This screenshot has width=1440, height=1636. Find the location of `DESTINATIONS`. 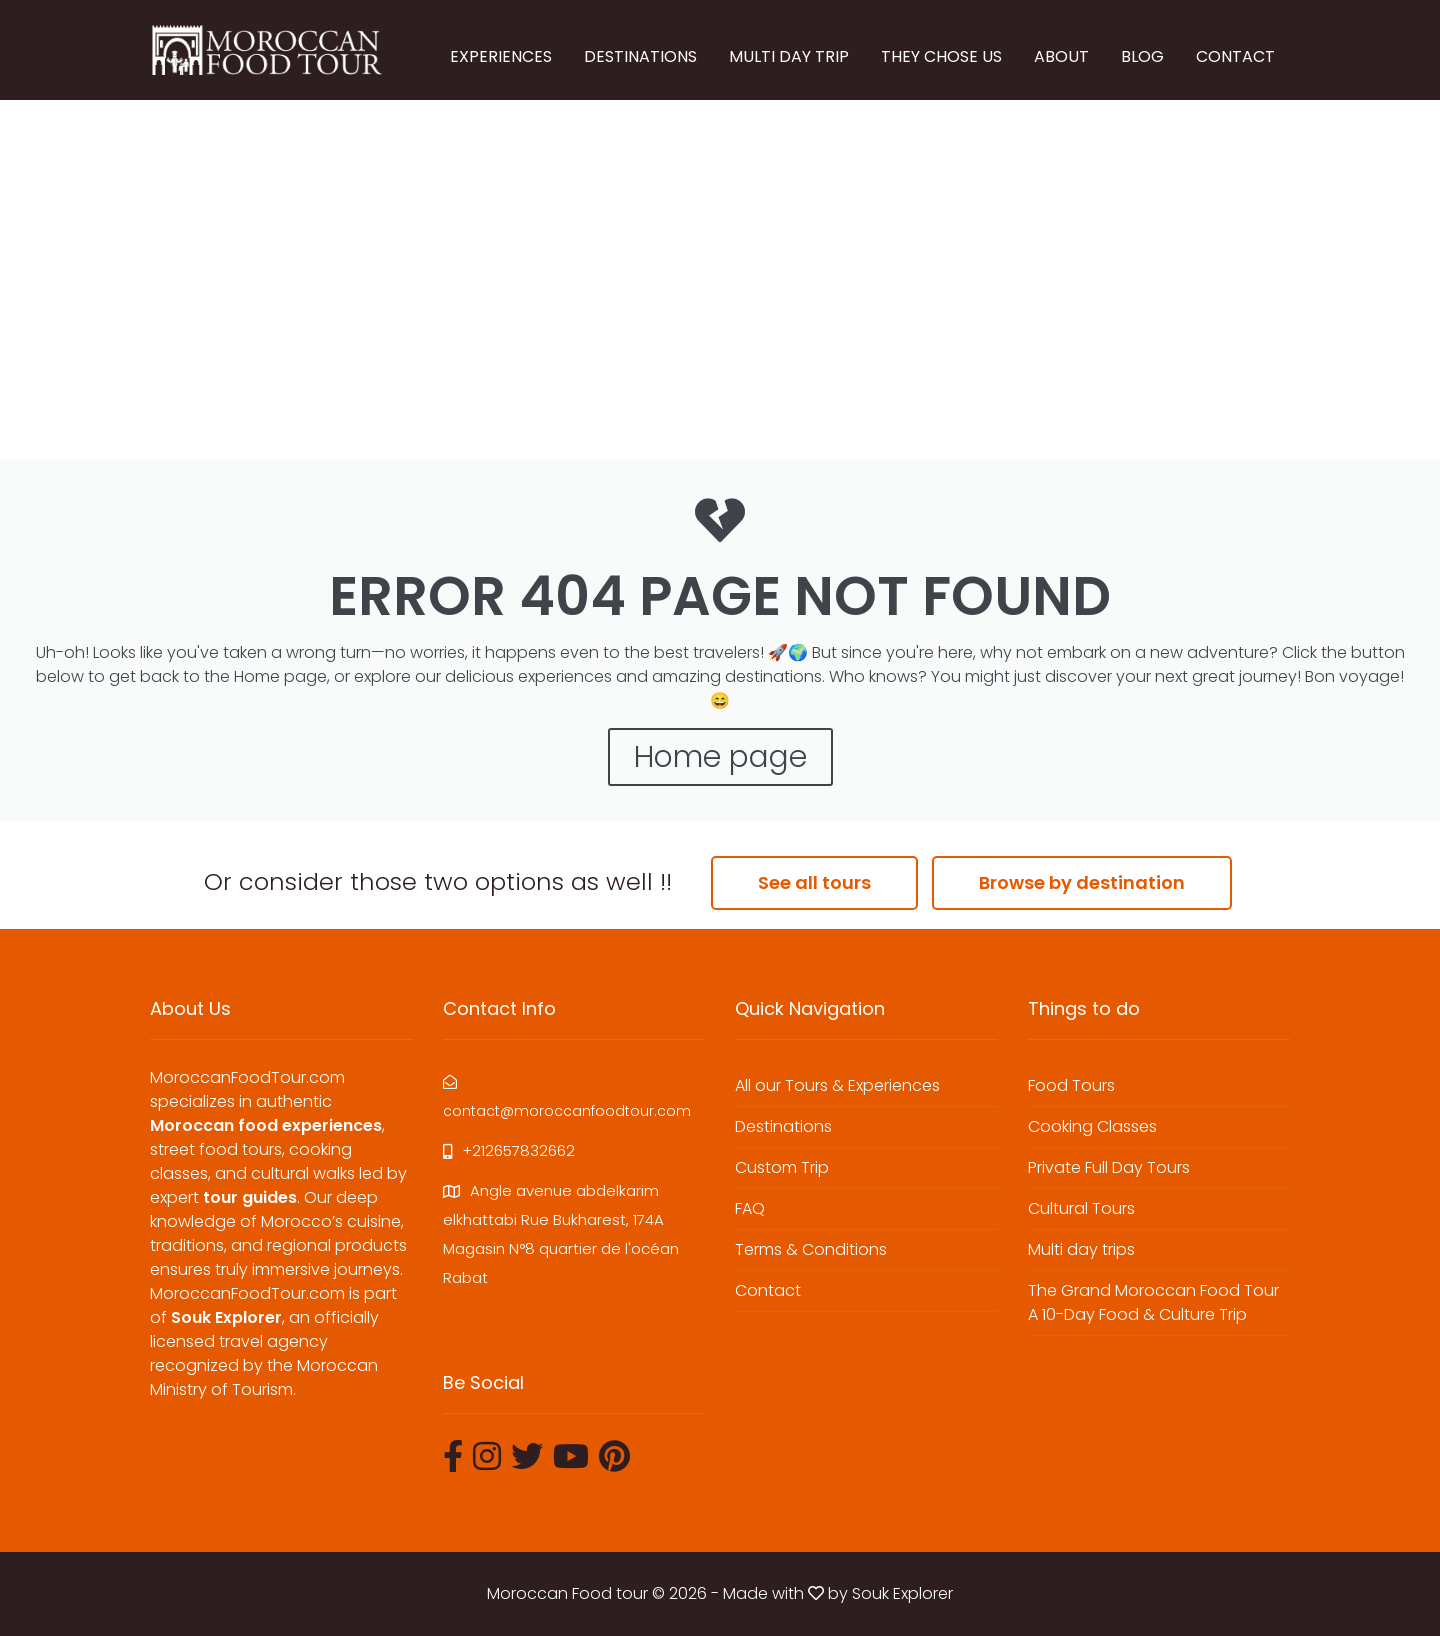

DESTINATIONS is located at coordinates (640, 56).